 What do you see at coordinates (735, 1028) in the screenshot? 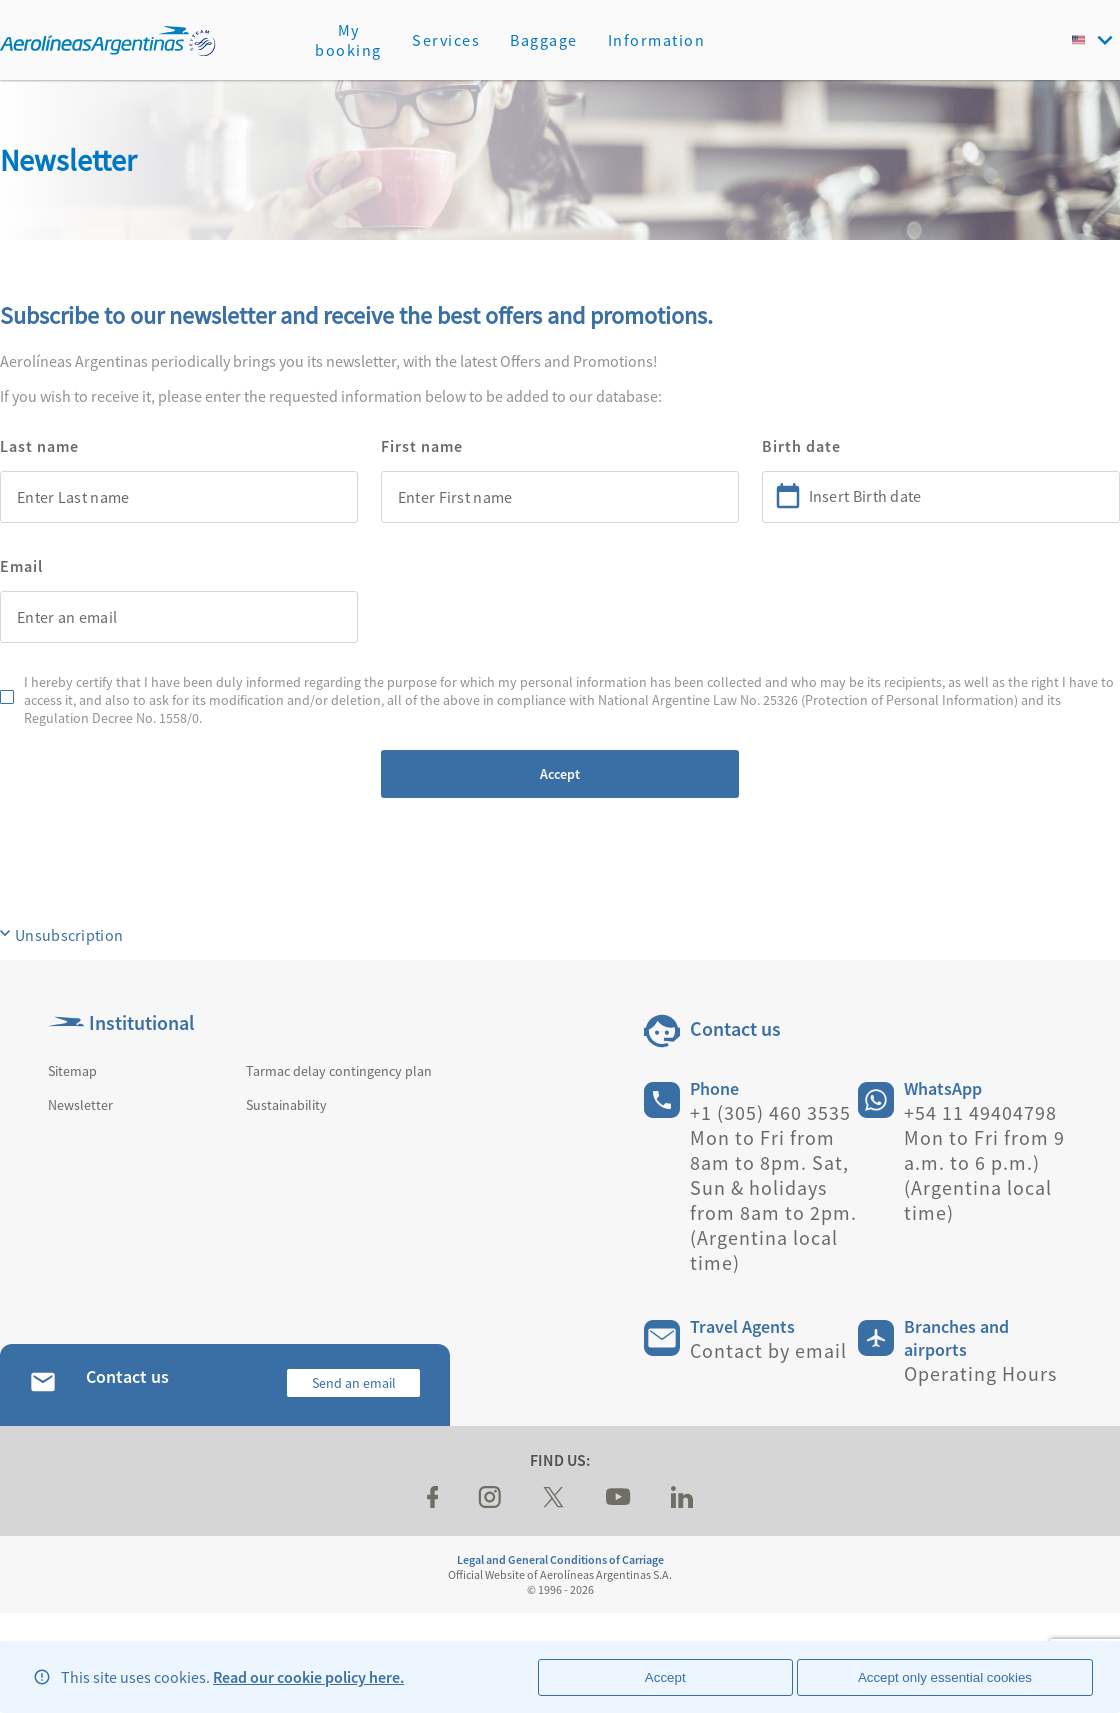
I see `Contact us` at bounding box center [735, 1028].